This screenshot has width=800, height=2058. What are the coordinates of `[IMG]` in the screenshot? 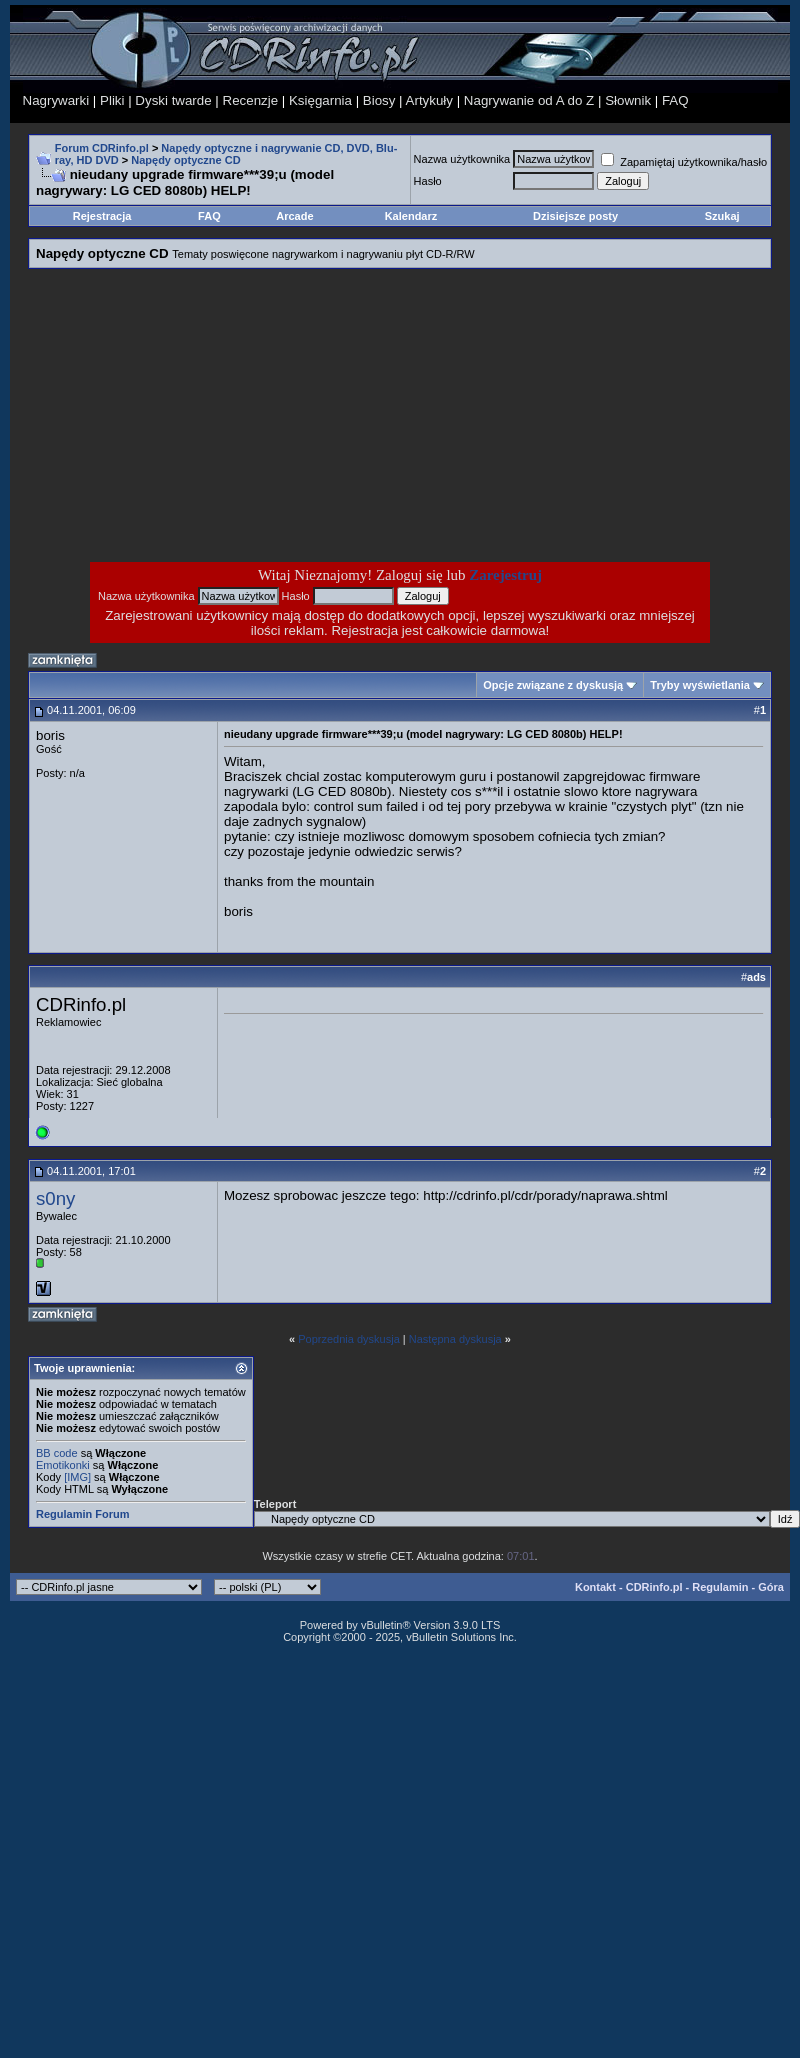 It's located at (77, 1477).